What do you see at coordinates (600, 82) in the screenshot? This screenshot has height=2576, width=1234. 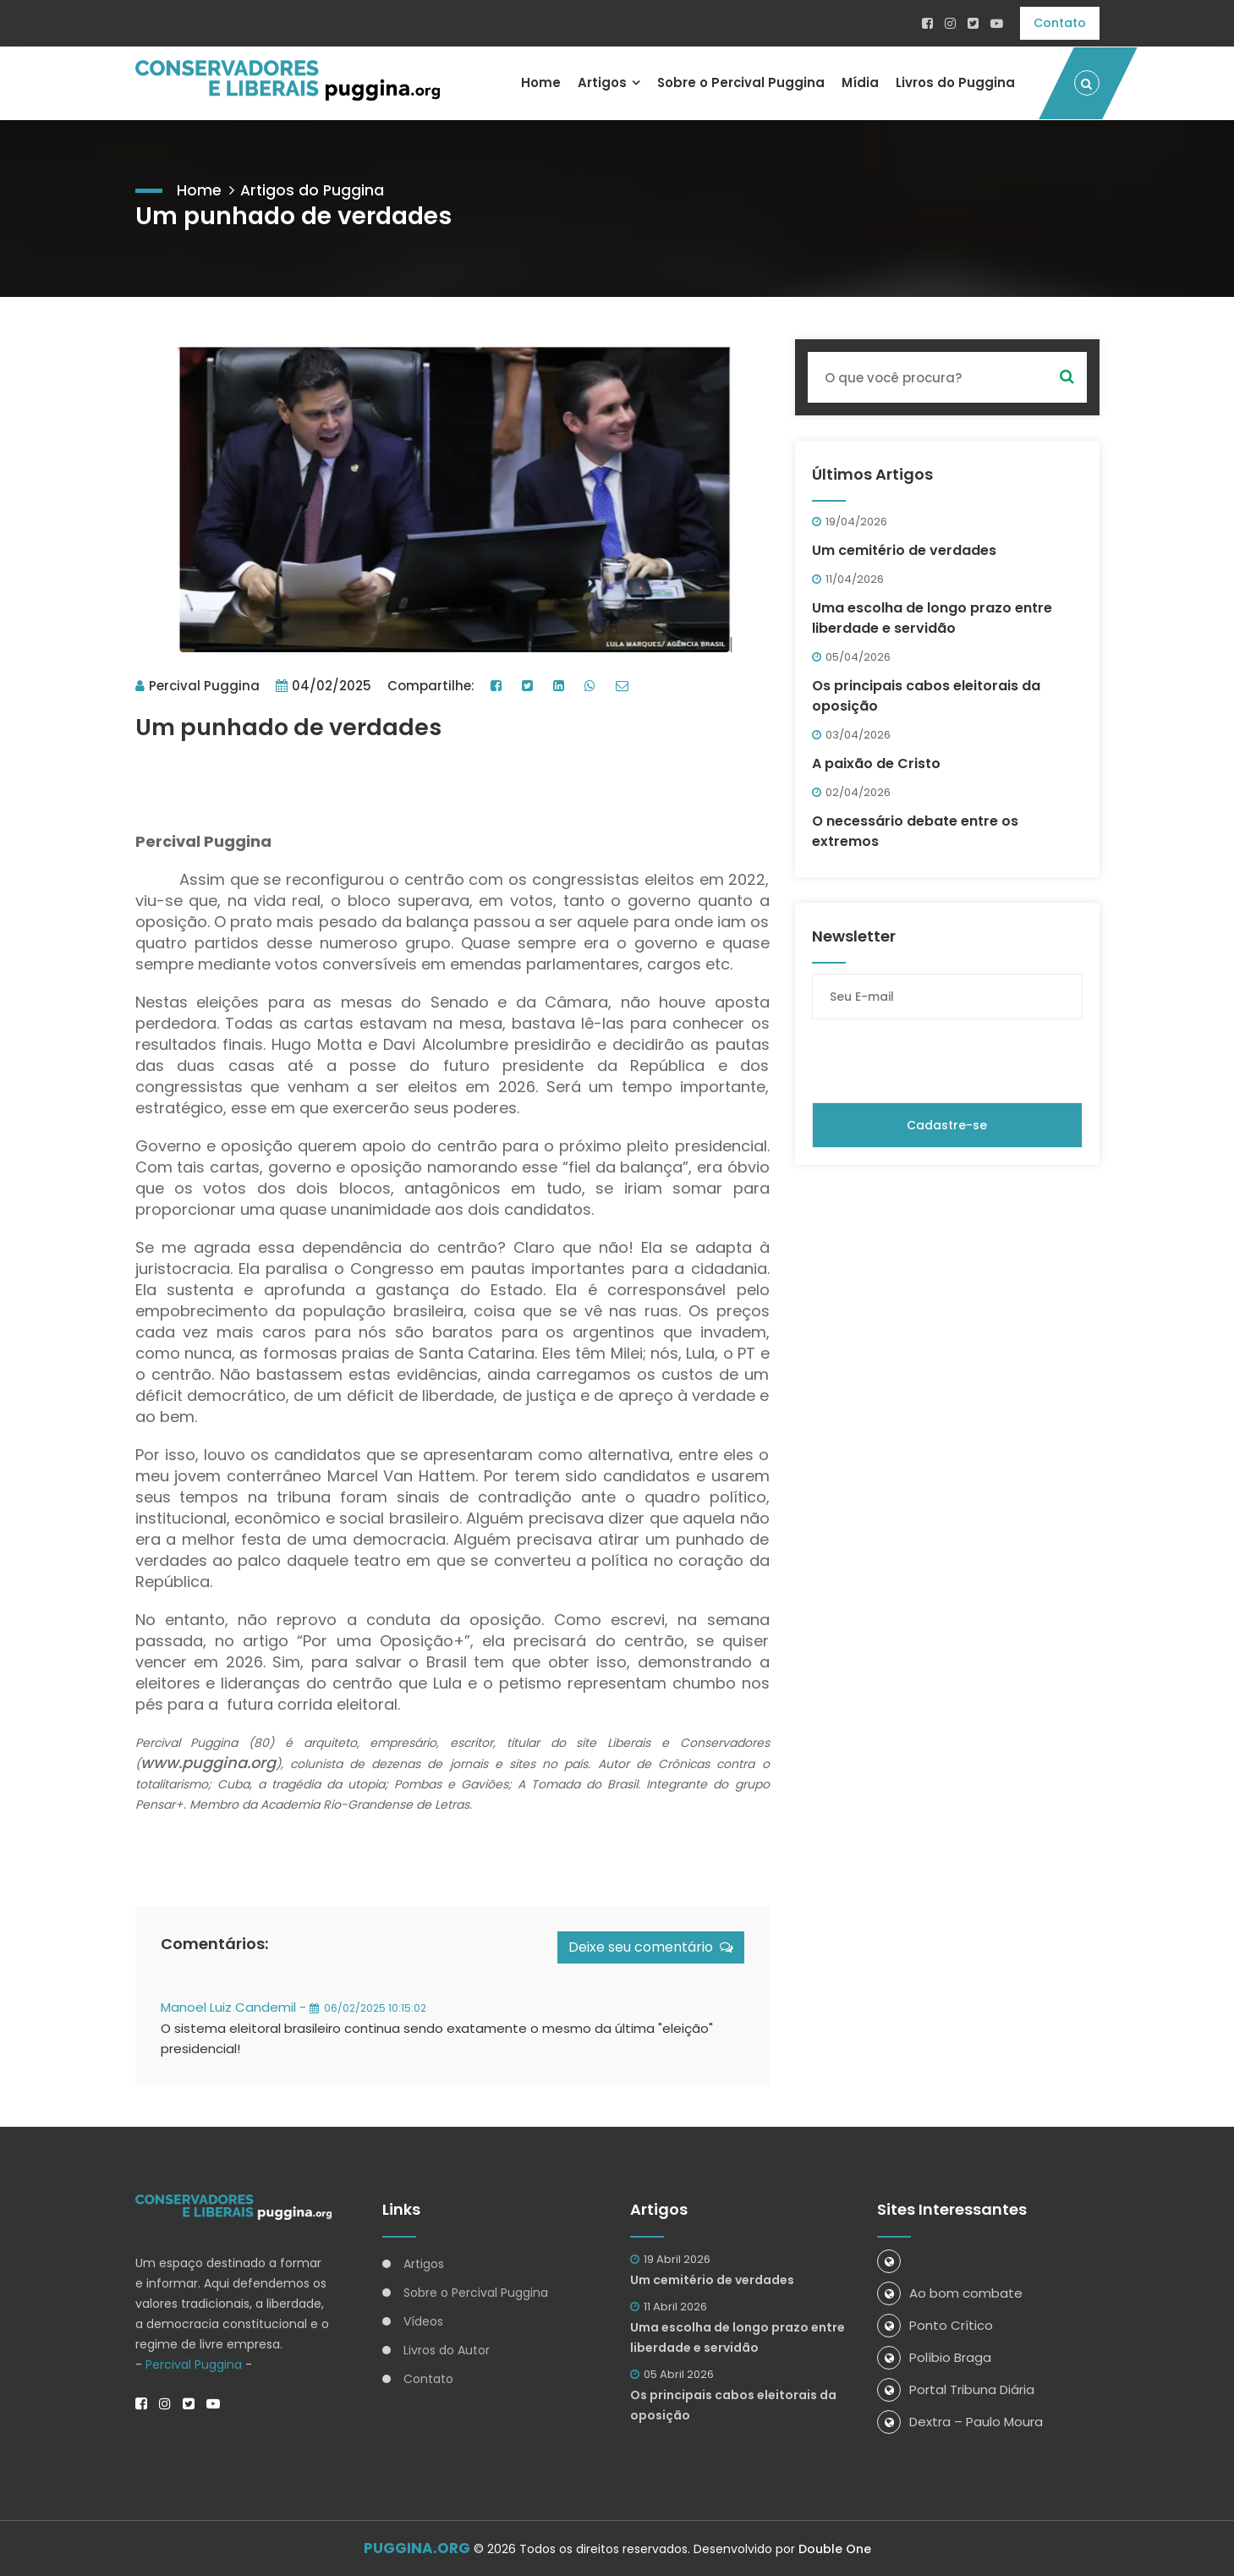 I see `Artigos` at bounding box center [600, 82].